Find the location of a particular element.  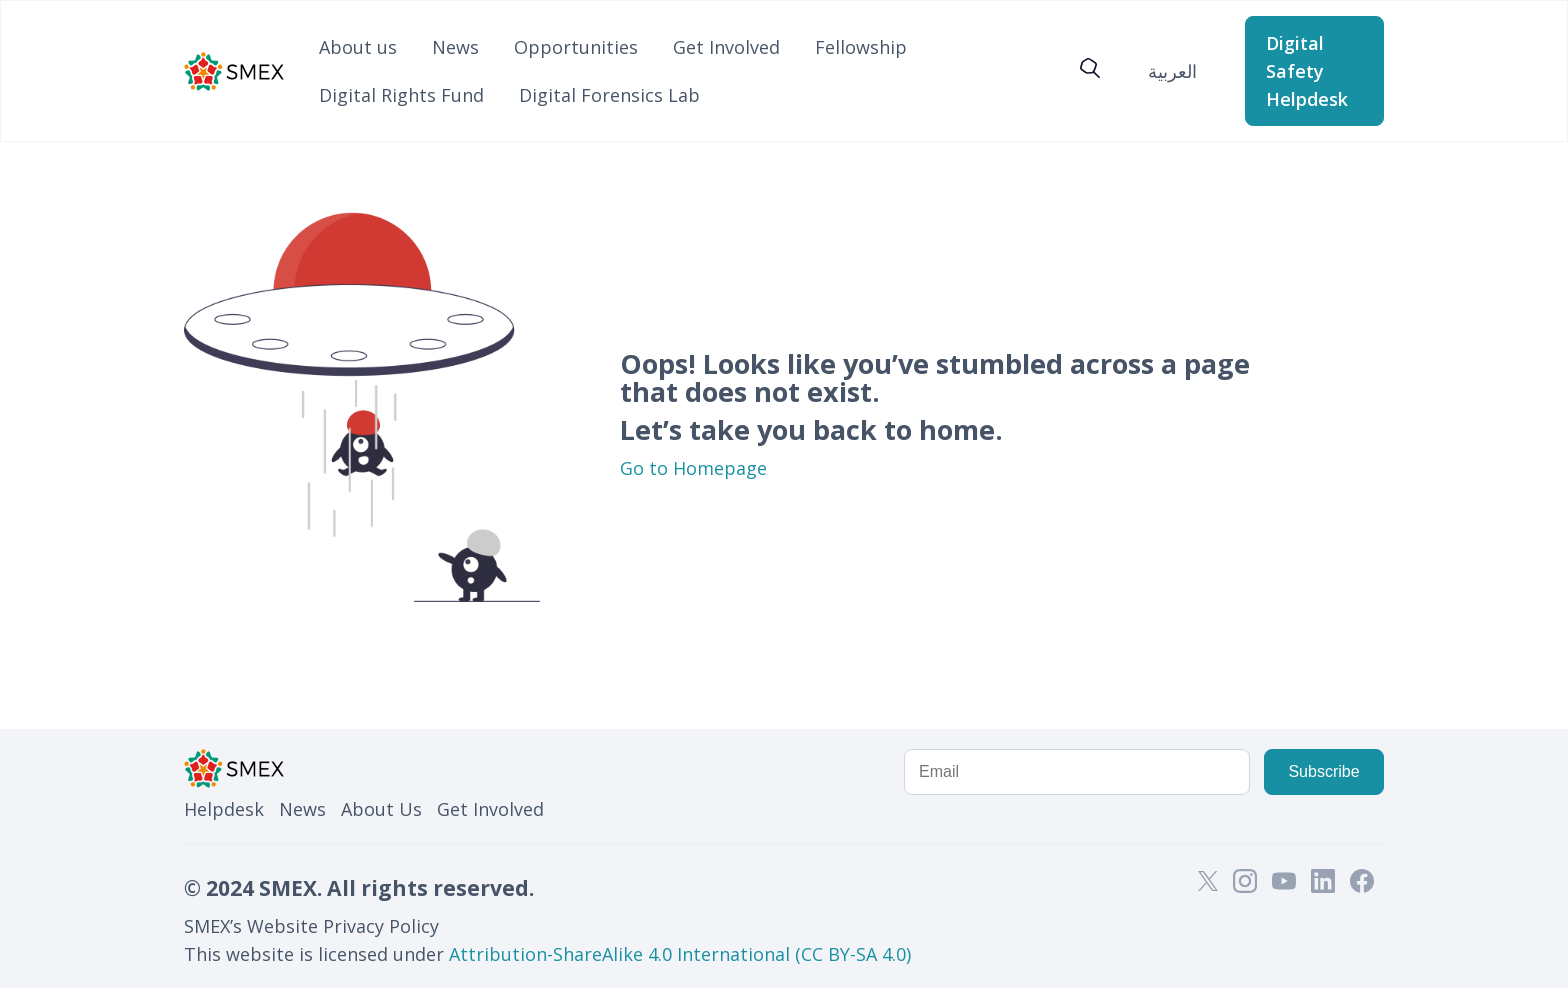

Digital Safety Helpdesk is located at coordinates (1307, 71).